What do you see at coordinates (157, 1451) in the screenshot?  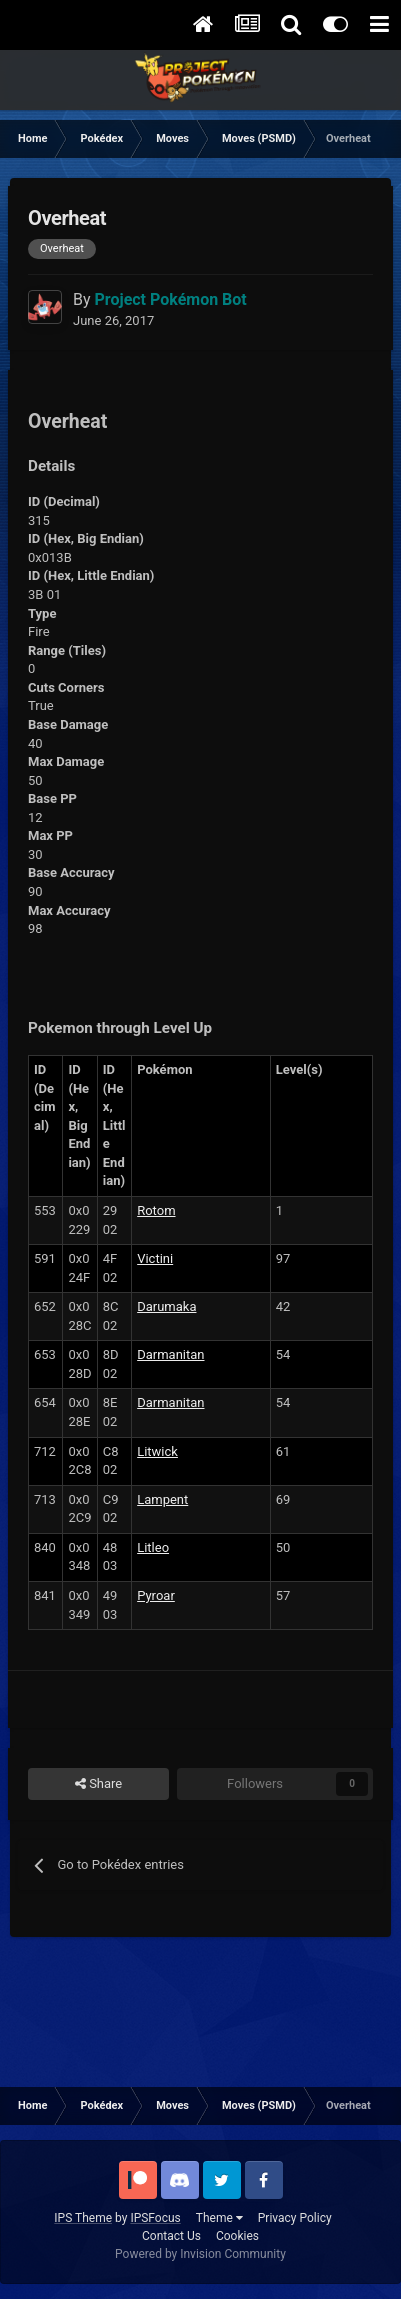 I see `Litwick` at bounding box center [157, 1451].